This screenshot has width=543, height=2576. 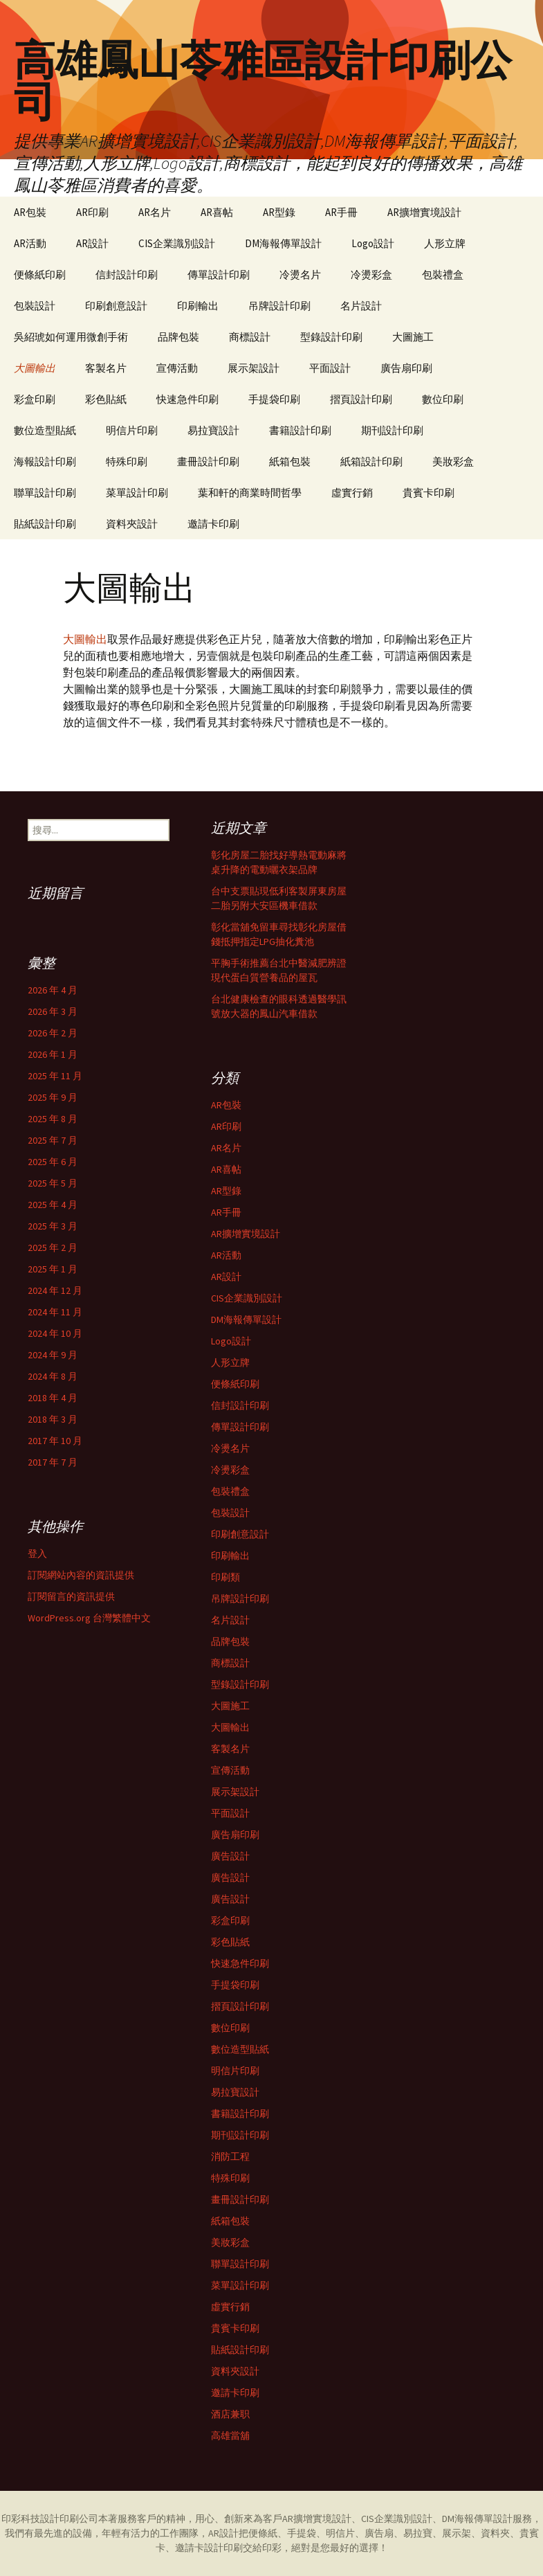 What do you see at coordinates (92, 212) in the screenshot?
I see `AR印刷` at bounding box center [92, 212].